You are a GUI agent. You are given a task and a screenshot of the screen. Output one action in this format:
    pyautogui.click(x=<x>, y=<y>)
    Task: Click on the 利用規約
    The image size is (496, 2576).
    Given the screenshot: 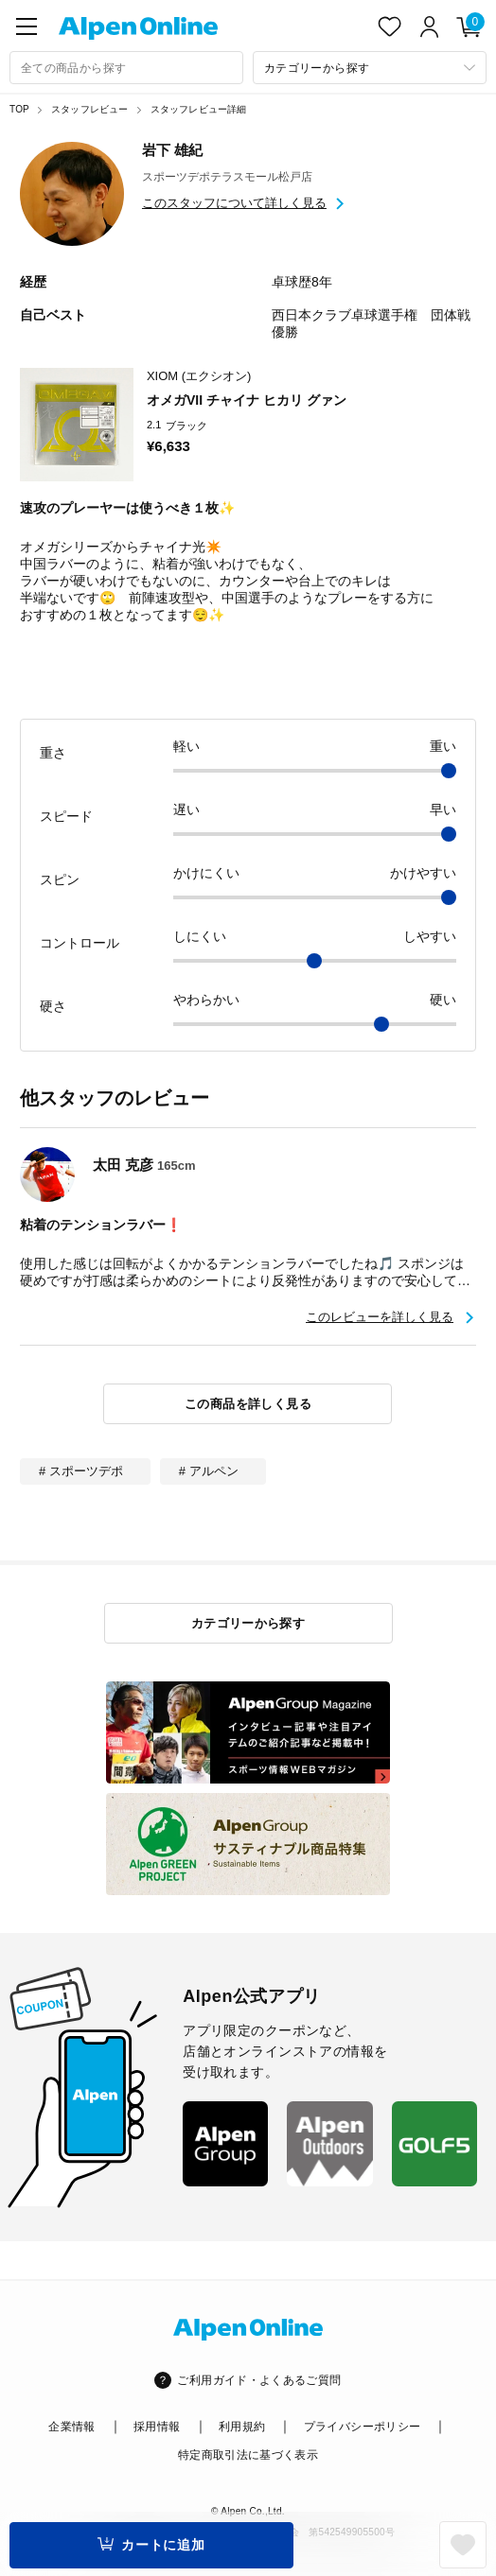 What is the action you would take?
    pyautogui.click(x=242, y=2426)
    